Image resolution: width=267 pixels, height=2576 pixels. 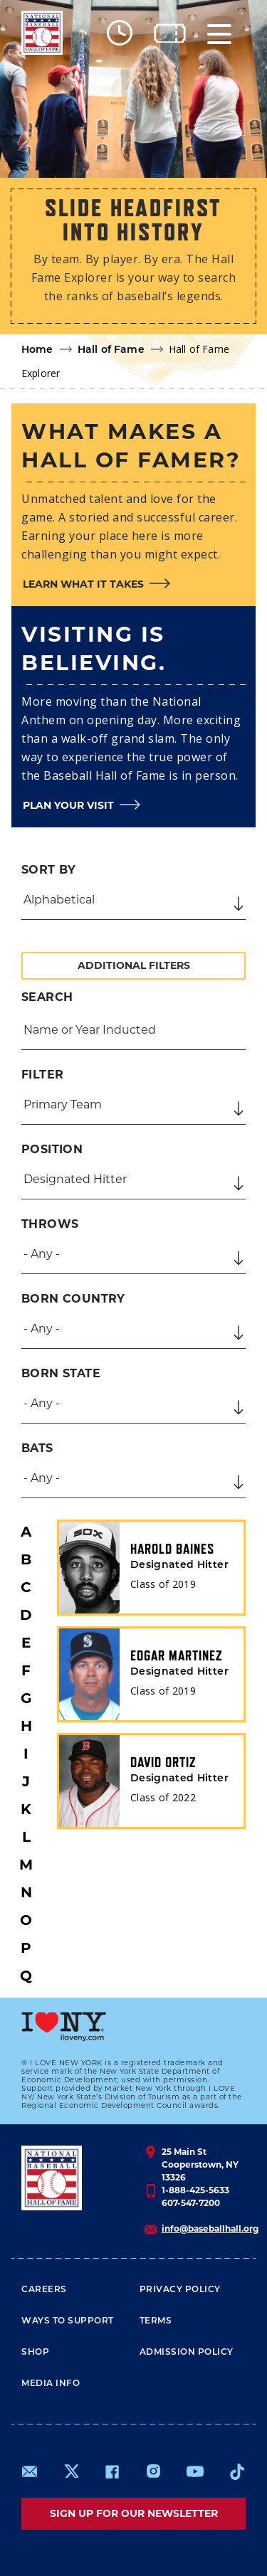 I want to click on ADMISSION POLICY, so click(x=187, y=2352).